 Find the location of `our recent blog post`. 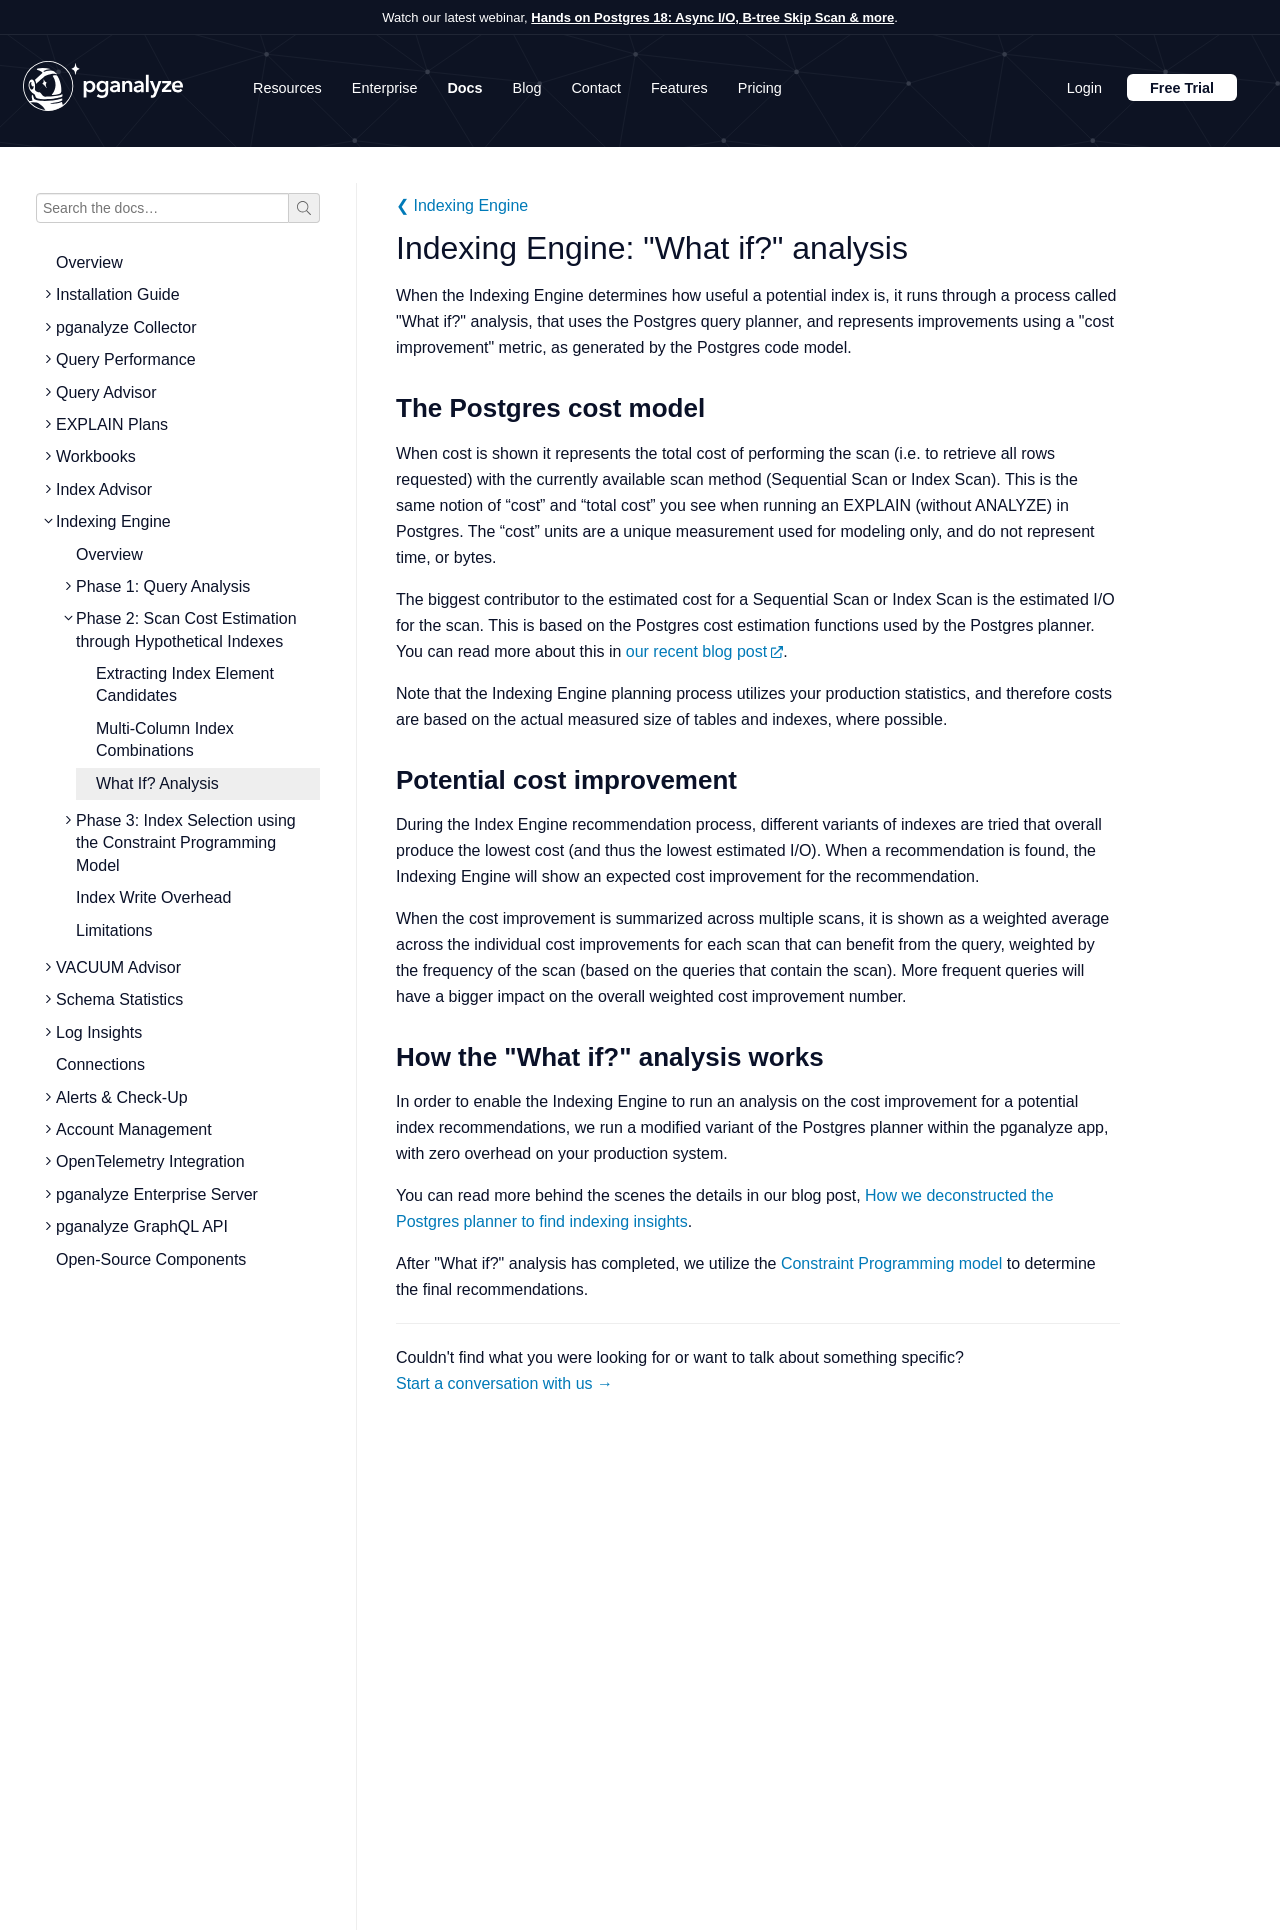

our recent blog post is located at coordinates (704, 651).